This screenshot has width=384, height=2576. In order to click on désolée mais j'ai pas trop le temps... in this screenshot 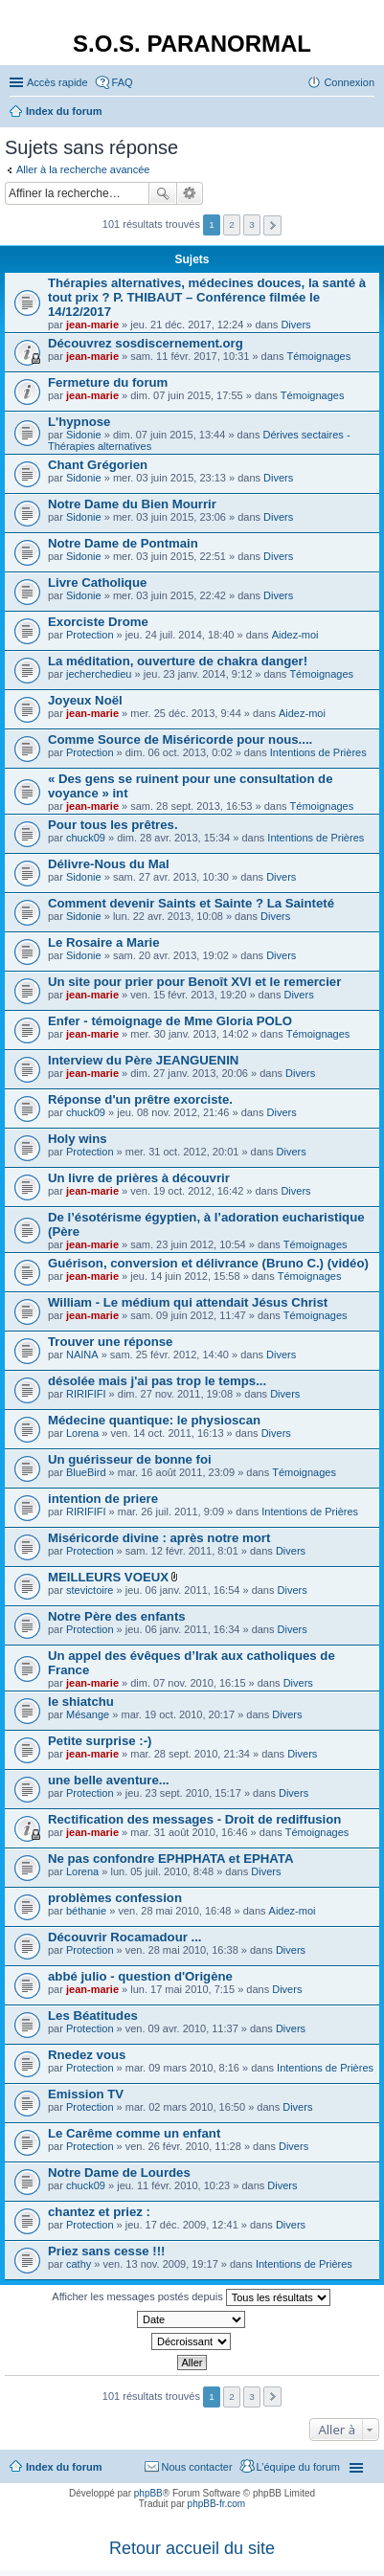, I will do `click(157, 1381)`.